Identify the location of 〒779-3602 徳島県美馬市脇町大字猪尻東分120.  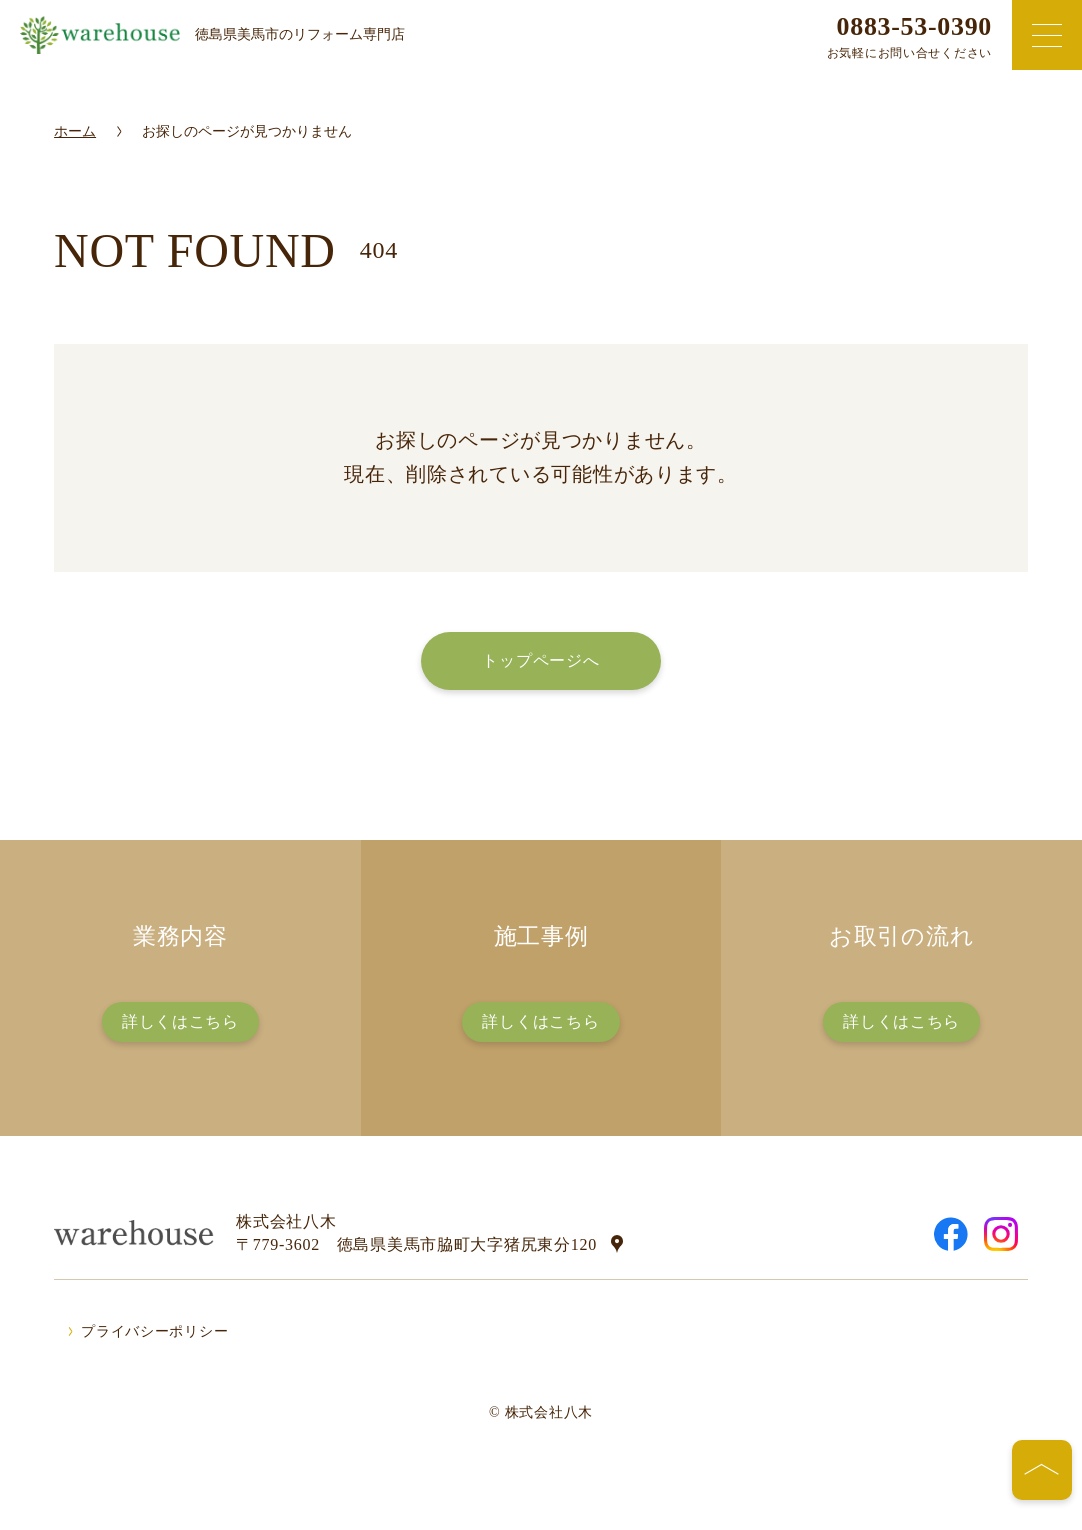
(416, 1244).